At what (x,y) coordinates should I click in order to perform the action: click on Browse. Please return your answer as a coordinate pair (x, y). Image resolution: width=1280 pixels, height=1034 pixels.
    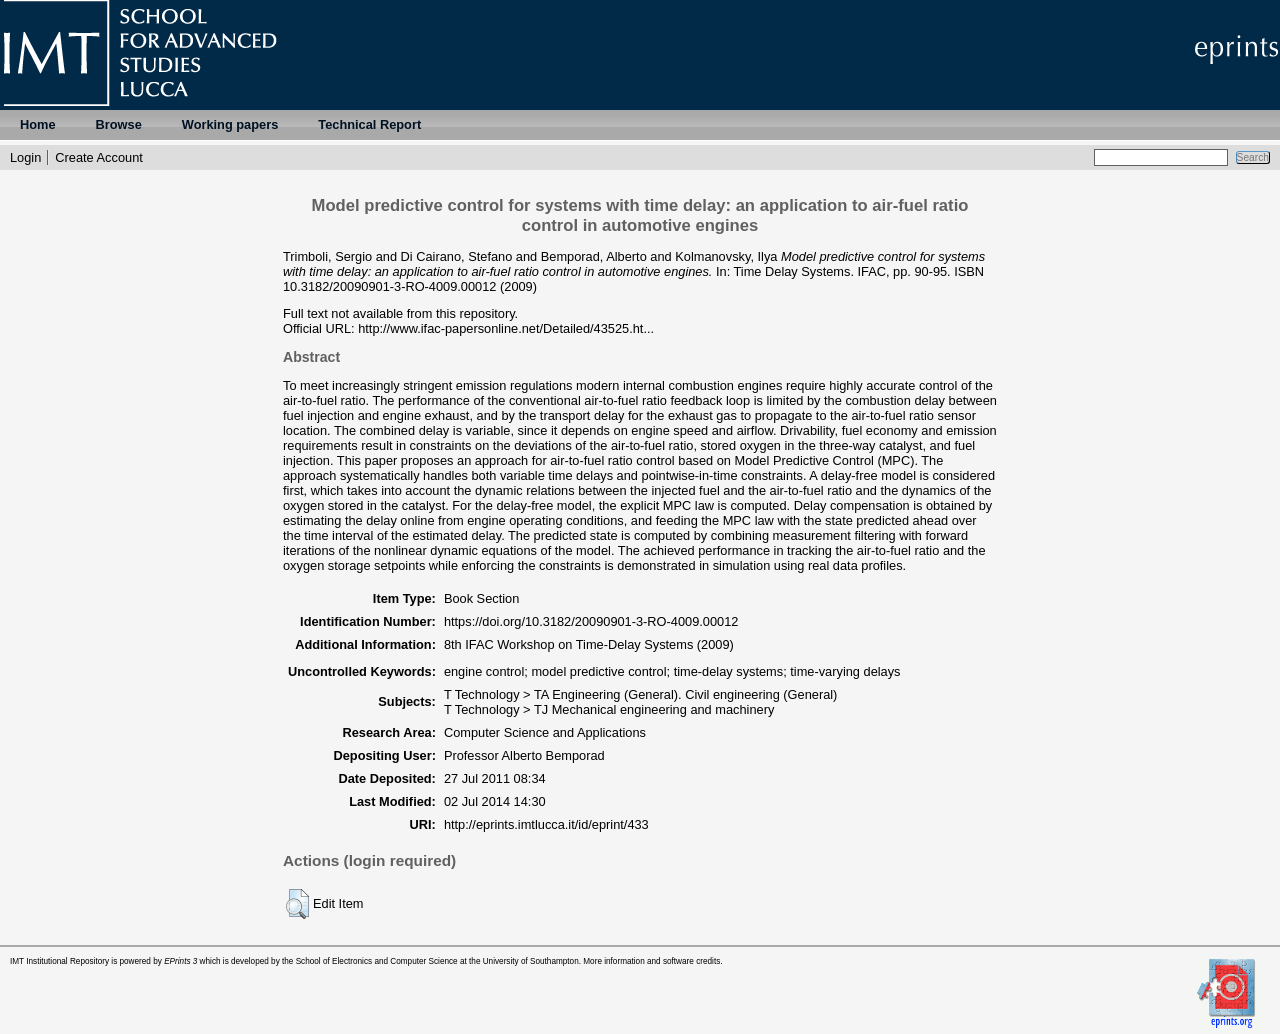
    Looking at the image, I should click on (119, 124).